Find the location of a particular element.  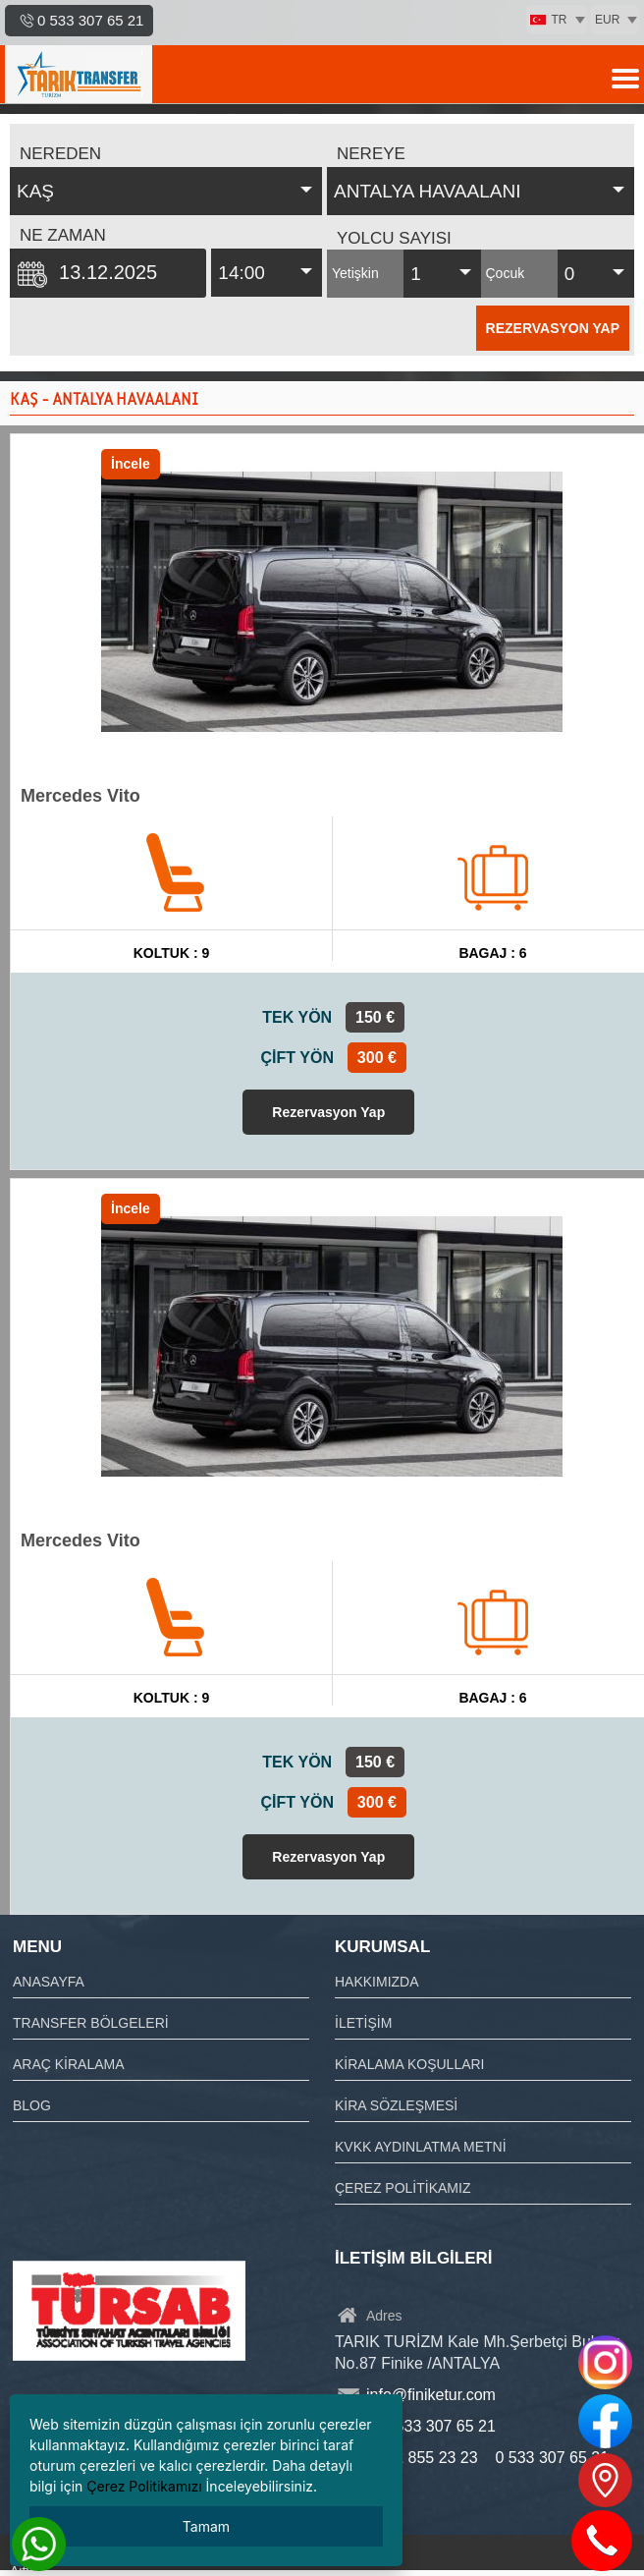

İLETİŞİM is located at coordinates (363, 2023).